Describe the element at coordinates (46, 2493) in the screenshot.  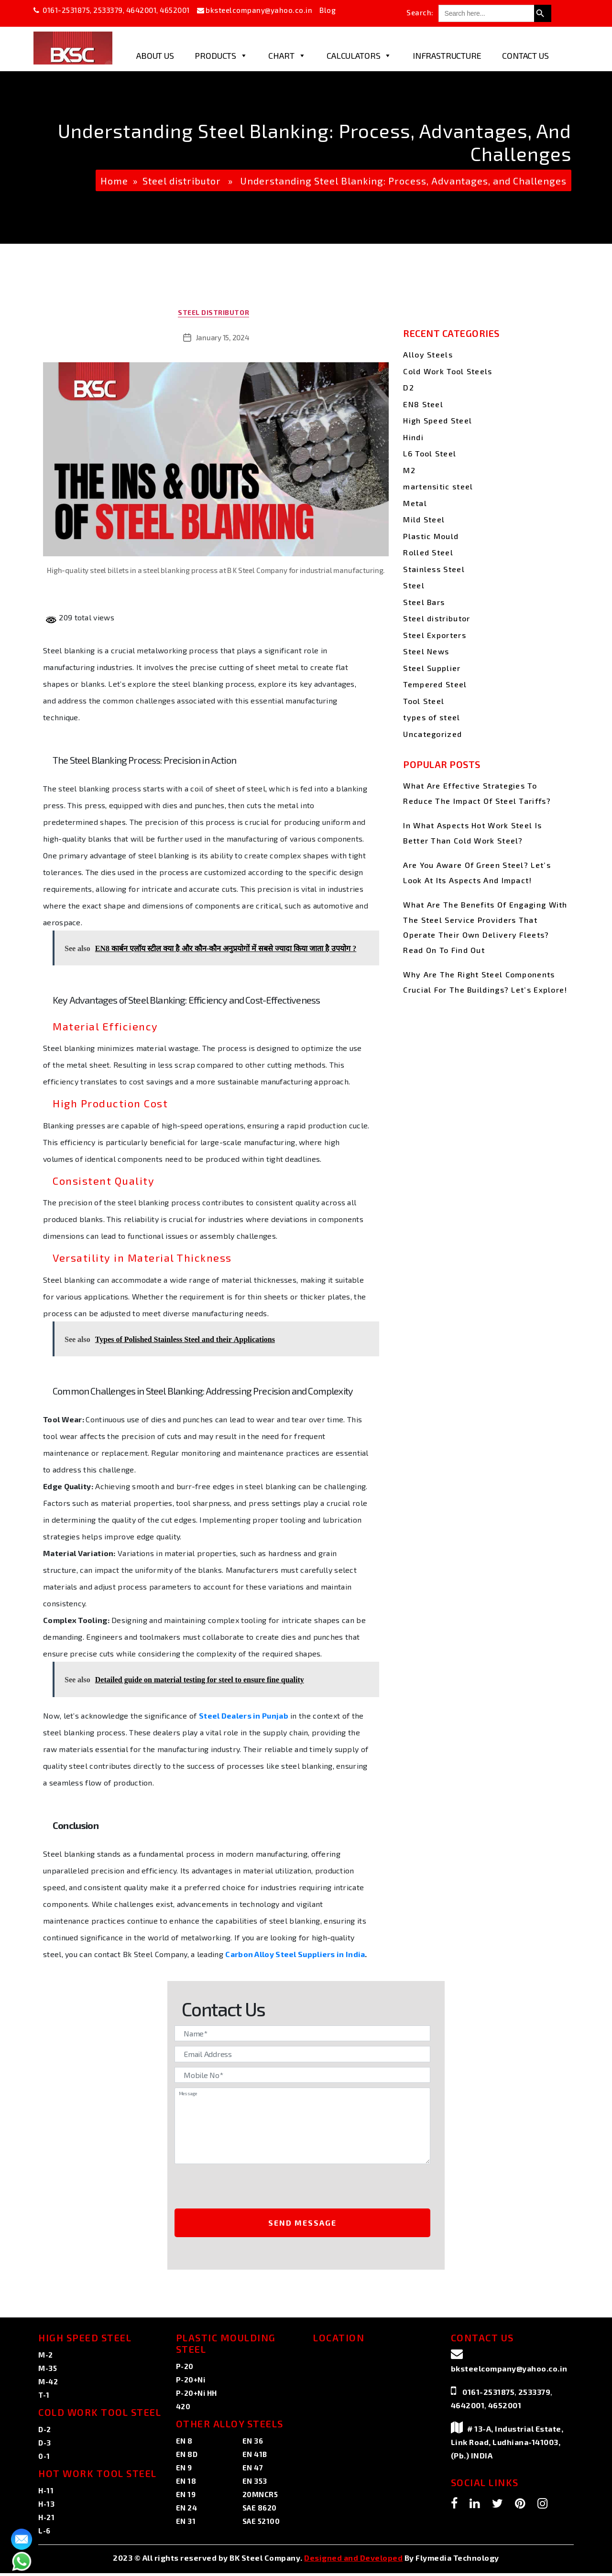
I see `H-11` at that location.